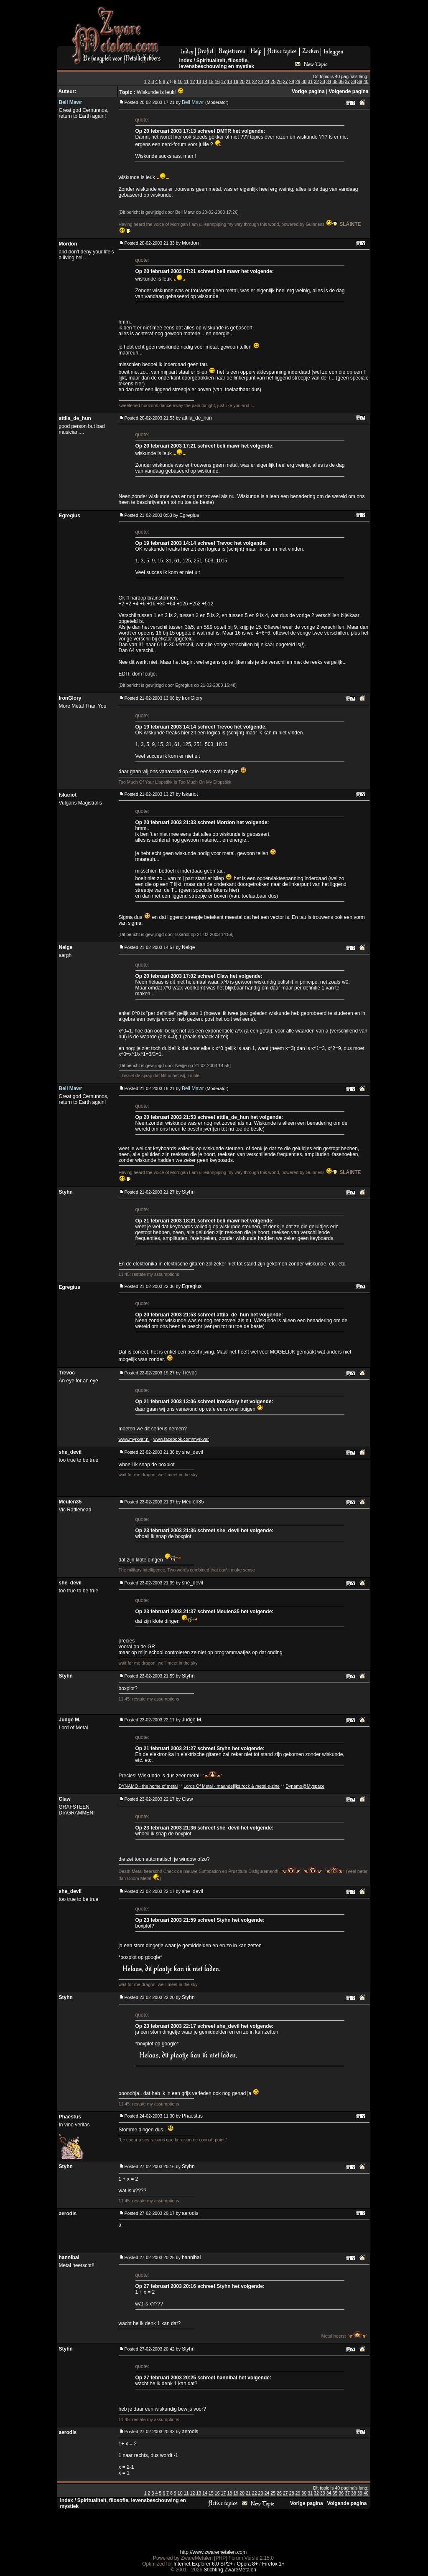 The image size is (428, 2576). Describe the element at coordinates (359, 81) in the screenshot. I see `39` at that location.